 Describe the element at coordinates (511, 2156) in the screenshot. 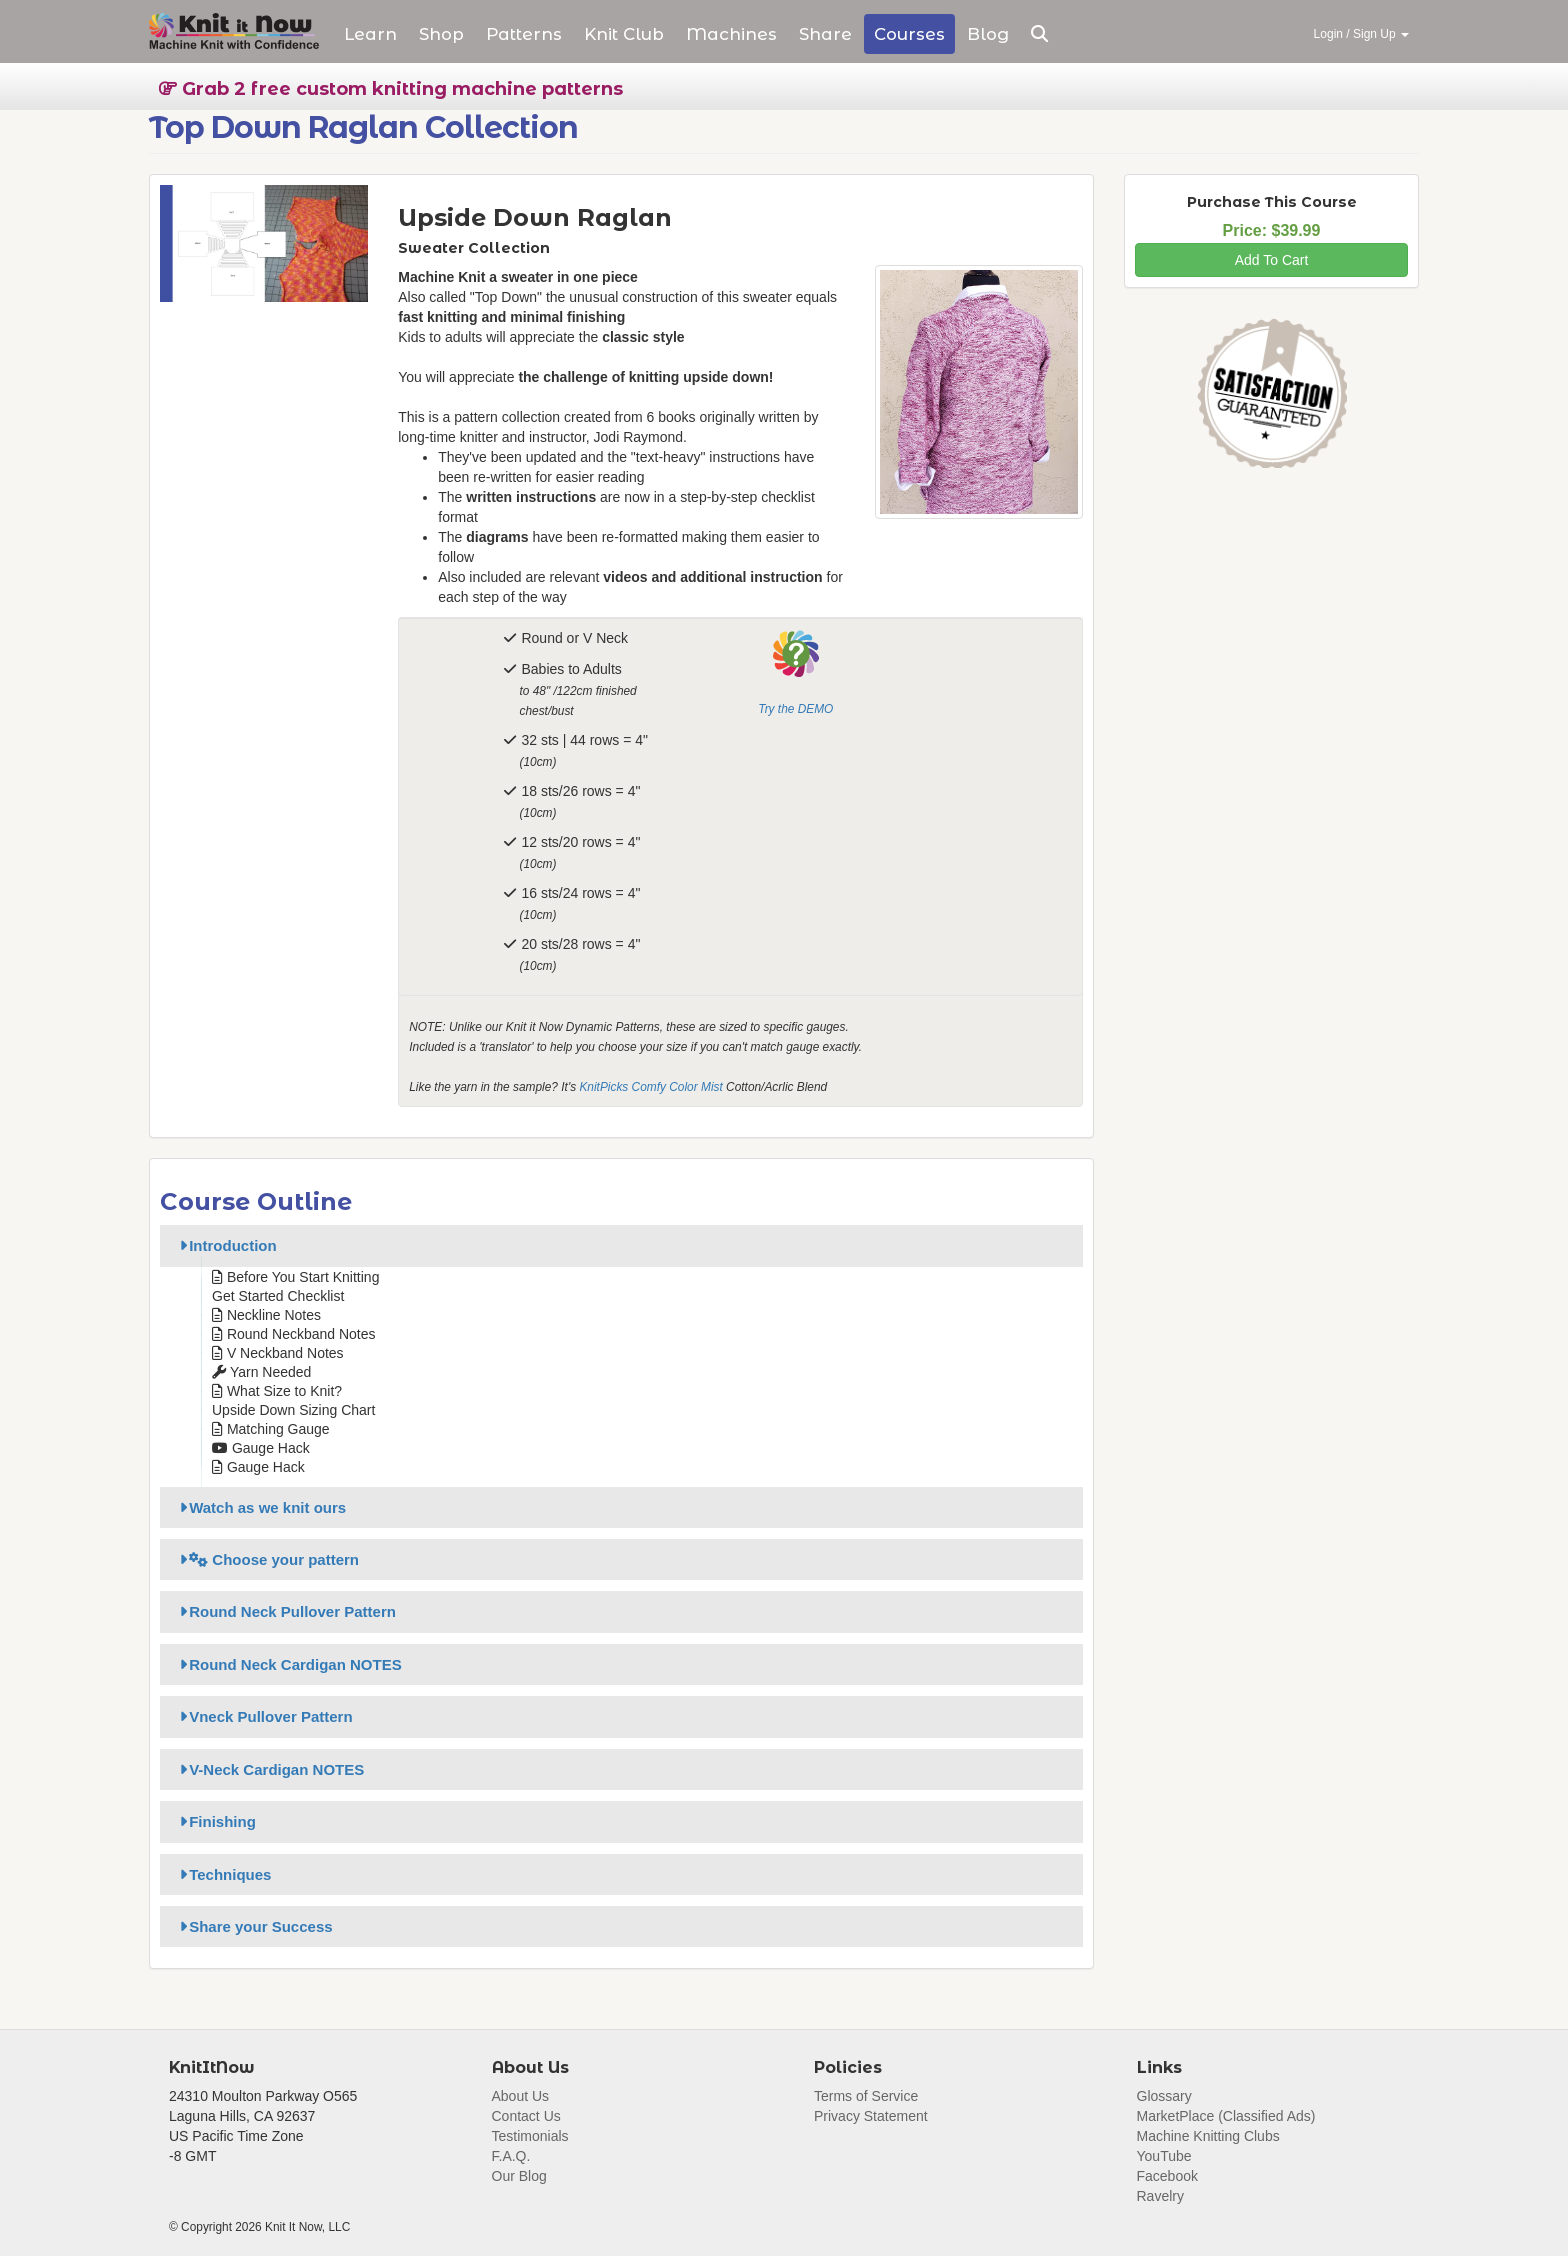

I see `F.A.Q.` at that location.